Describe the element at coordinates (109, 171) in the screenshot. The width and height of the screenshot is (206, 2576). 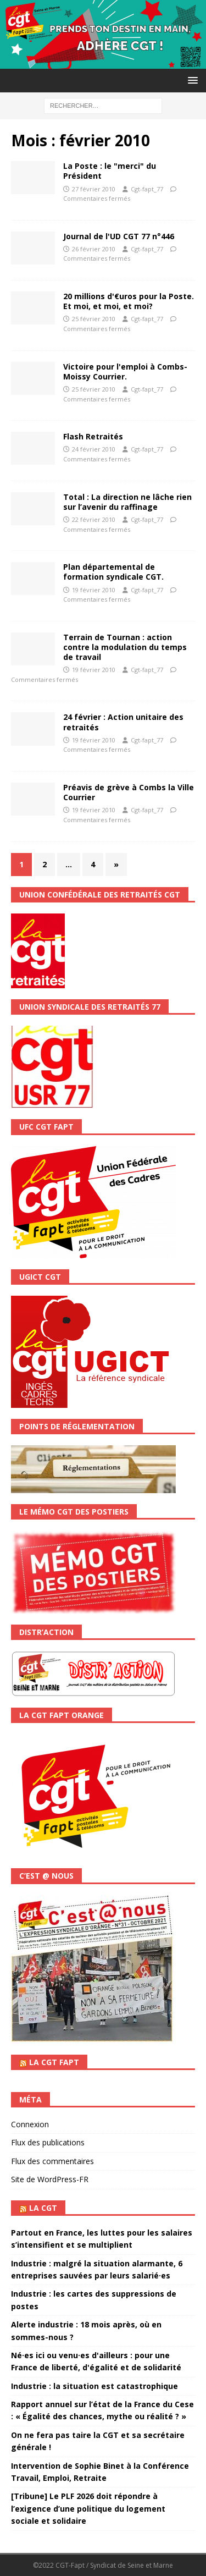
I see `La Poste : le "merci" du Président` at that location.